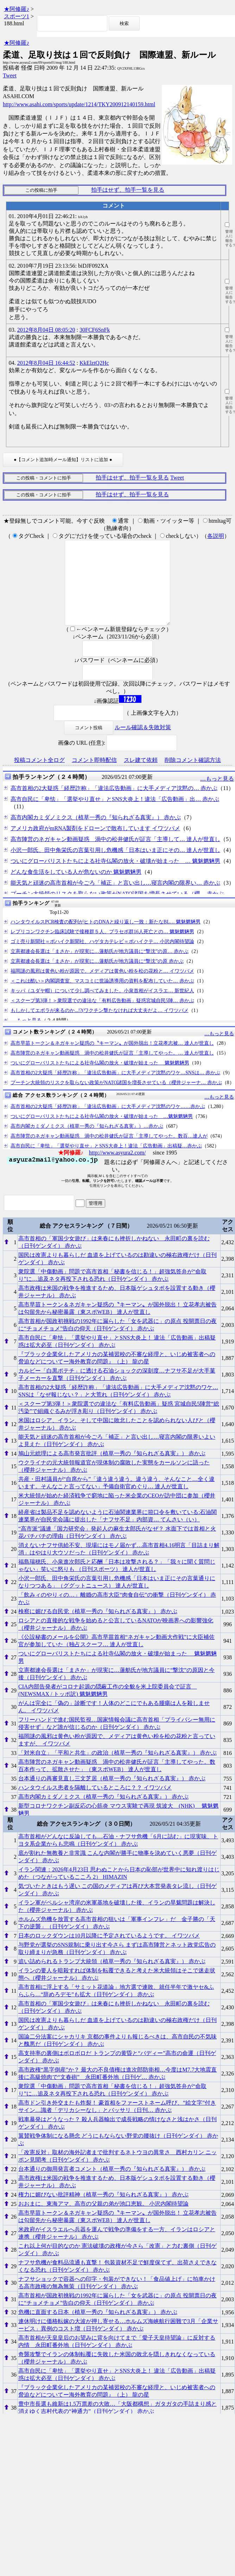 This screenshot has height=2576, width=235. Describe the element at coordinates (143, 744) in the screenshot. I see `ルール確認＆失敗対策` at that location.